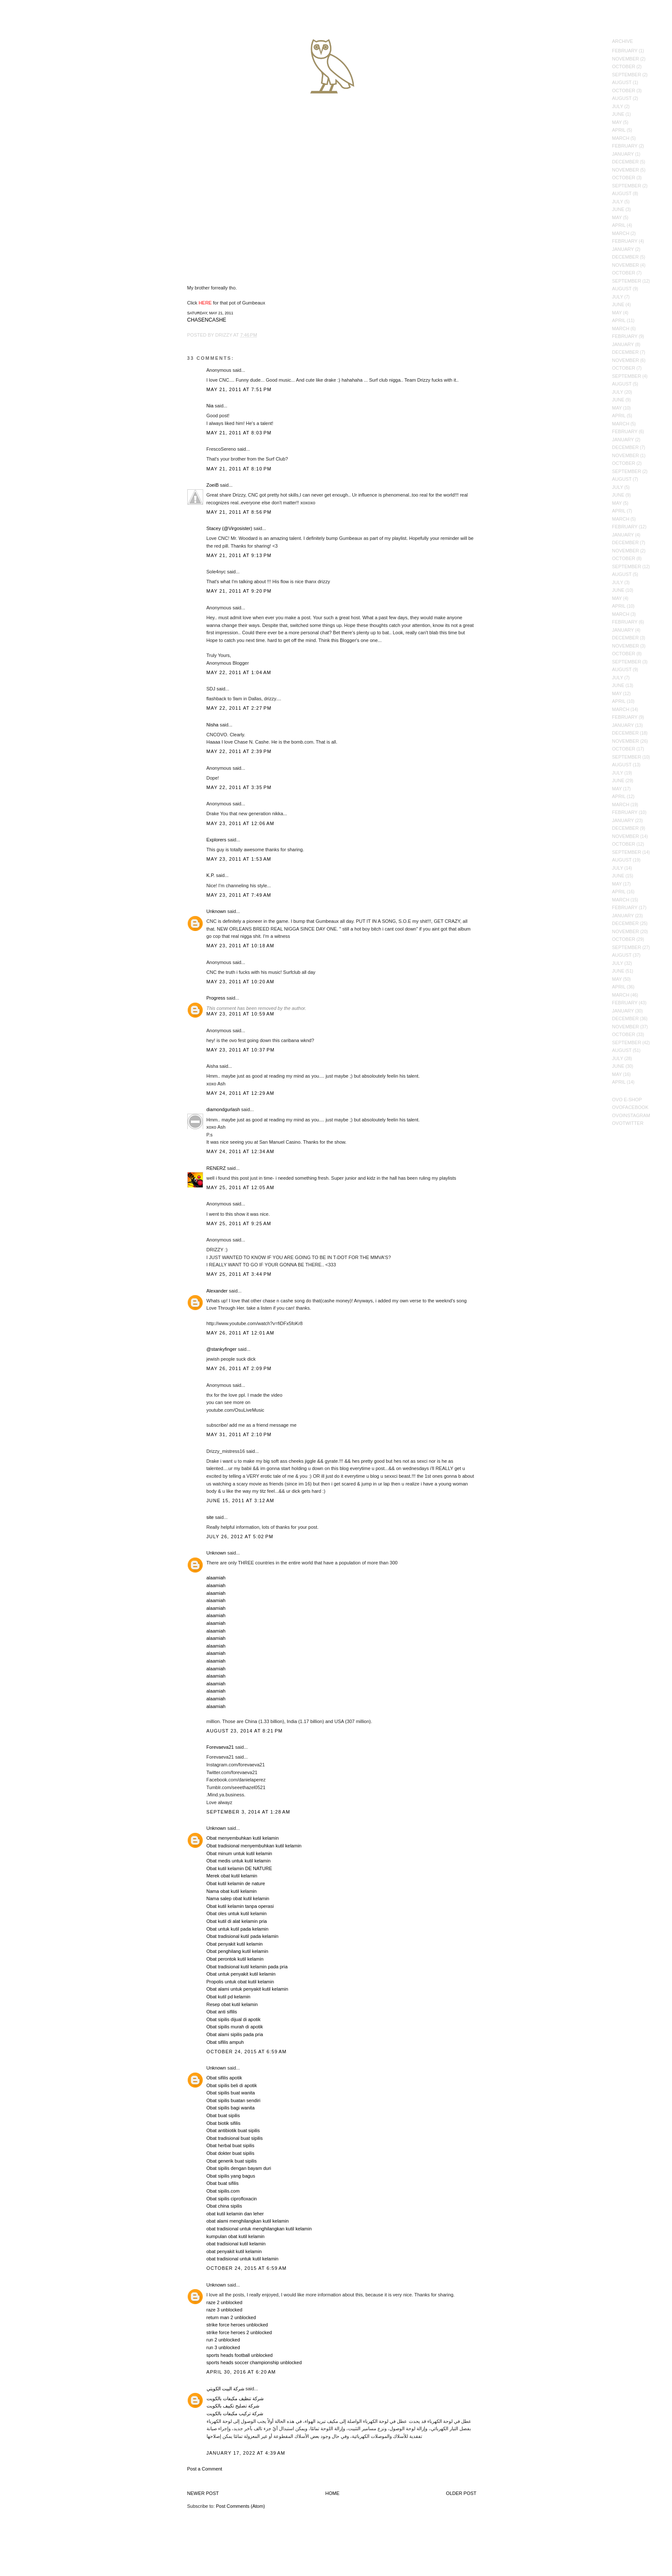  What do you see at coordinates (239, 2332) in the screenshot?
I see `strike force heroes 2 unblocked` at bounding box center [239, 2332].